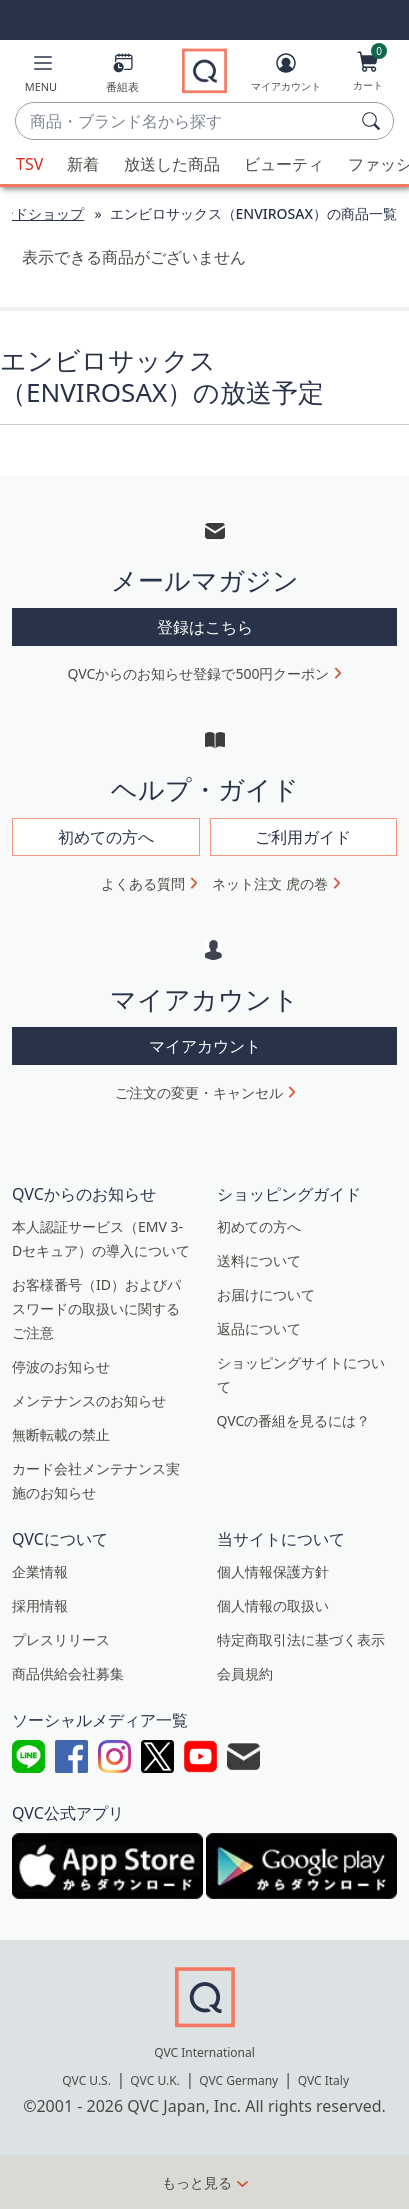 The height and width of the screenshot is (2209, 409). Describe the element at coordinates (197, 2182) in the screenshot. I see `もっと見る [button]` at that location.